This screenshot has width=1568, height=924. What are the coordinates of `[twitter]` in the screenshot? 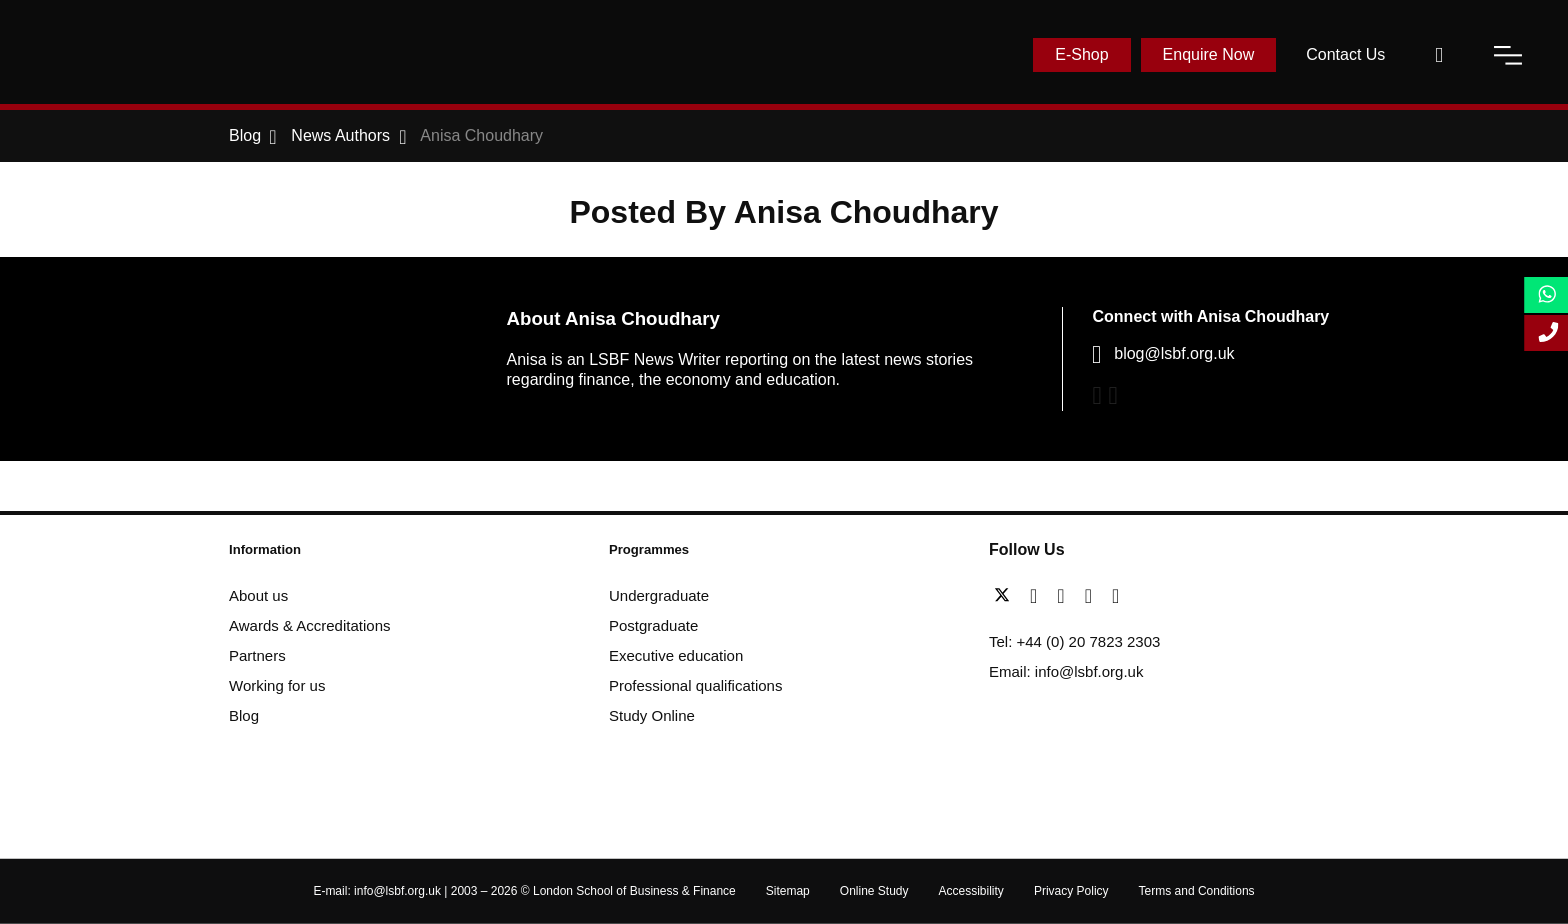 It's located at (1007, 596).